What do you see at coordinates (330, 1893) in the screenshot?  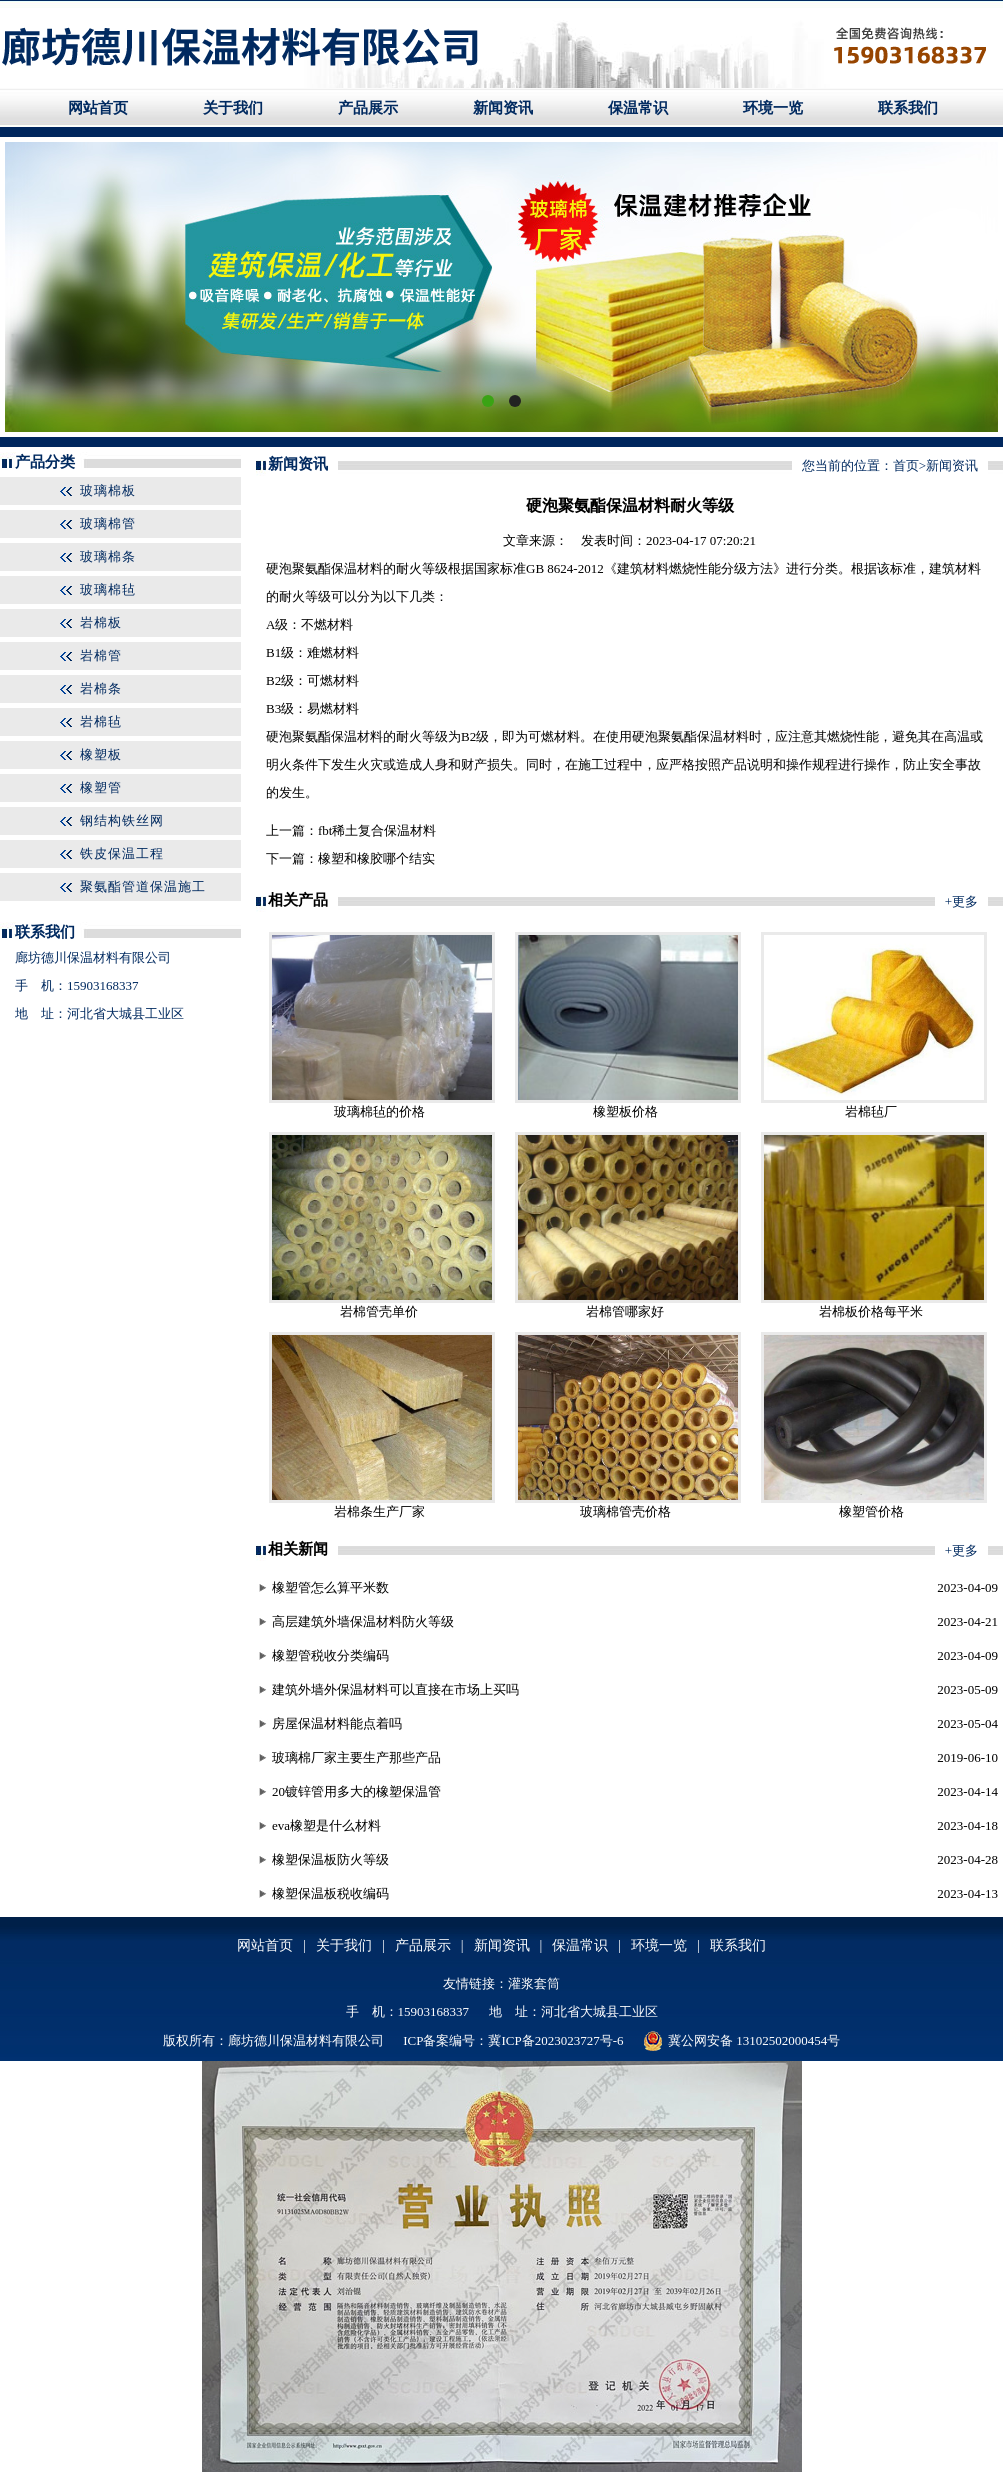 I see `橡塑保温板税收编码` at bounding box center [330, 1893].